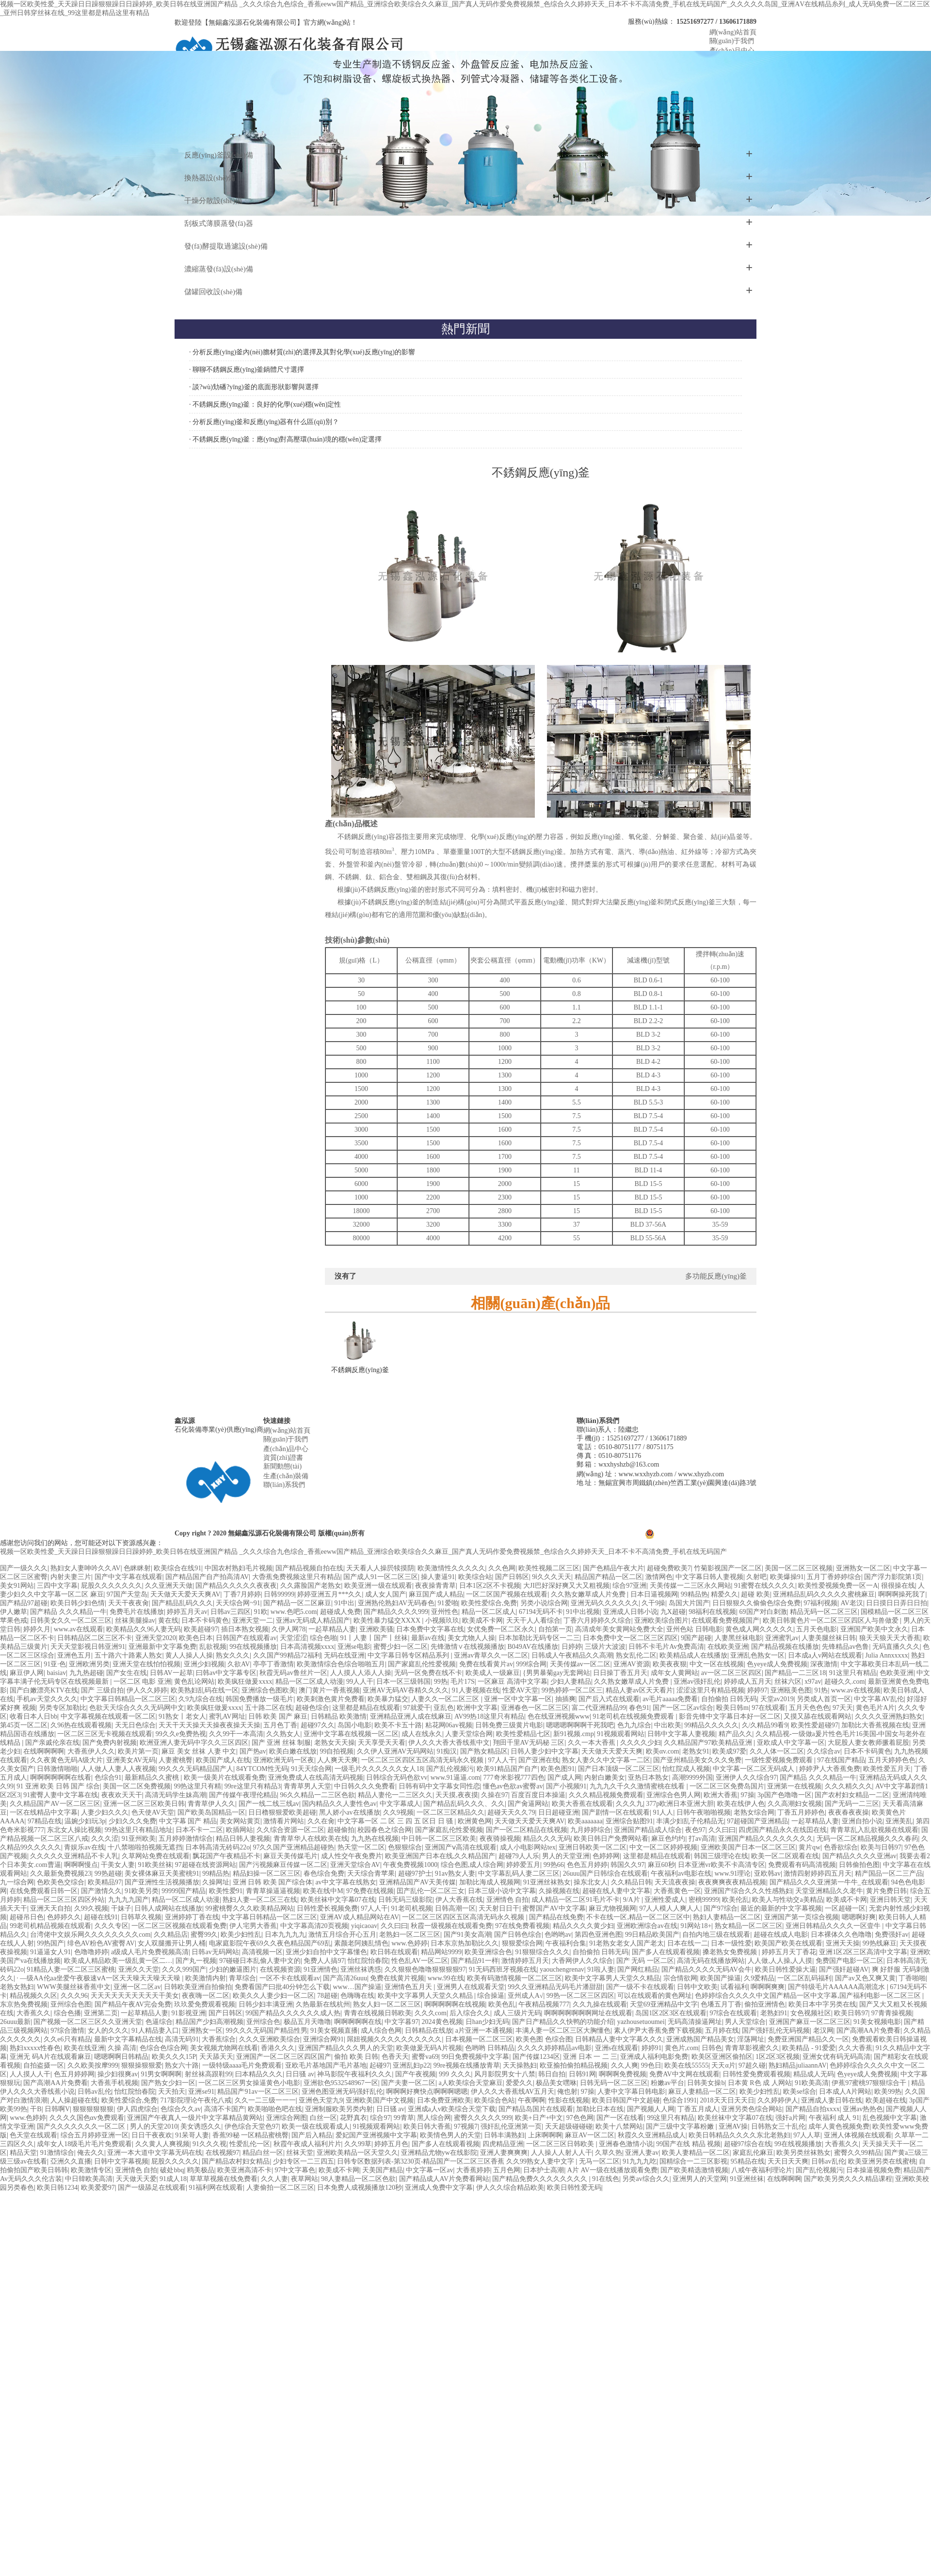 The height and width of the screenshot is (2576, 931). What do you see at coordinates (33, 1716) in the screenshot?
I see `收看日本人日bb` at bounding box center [33, 1716].